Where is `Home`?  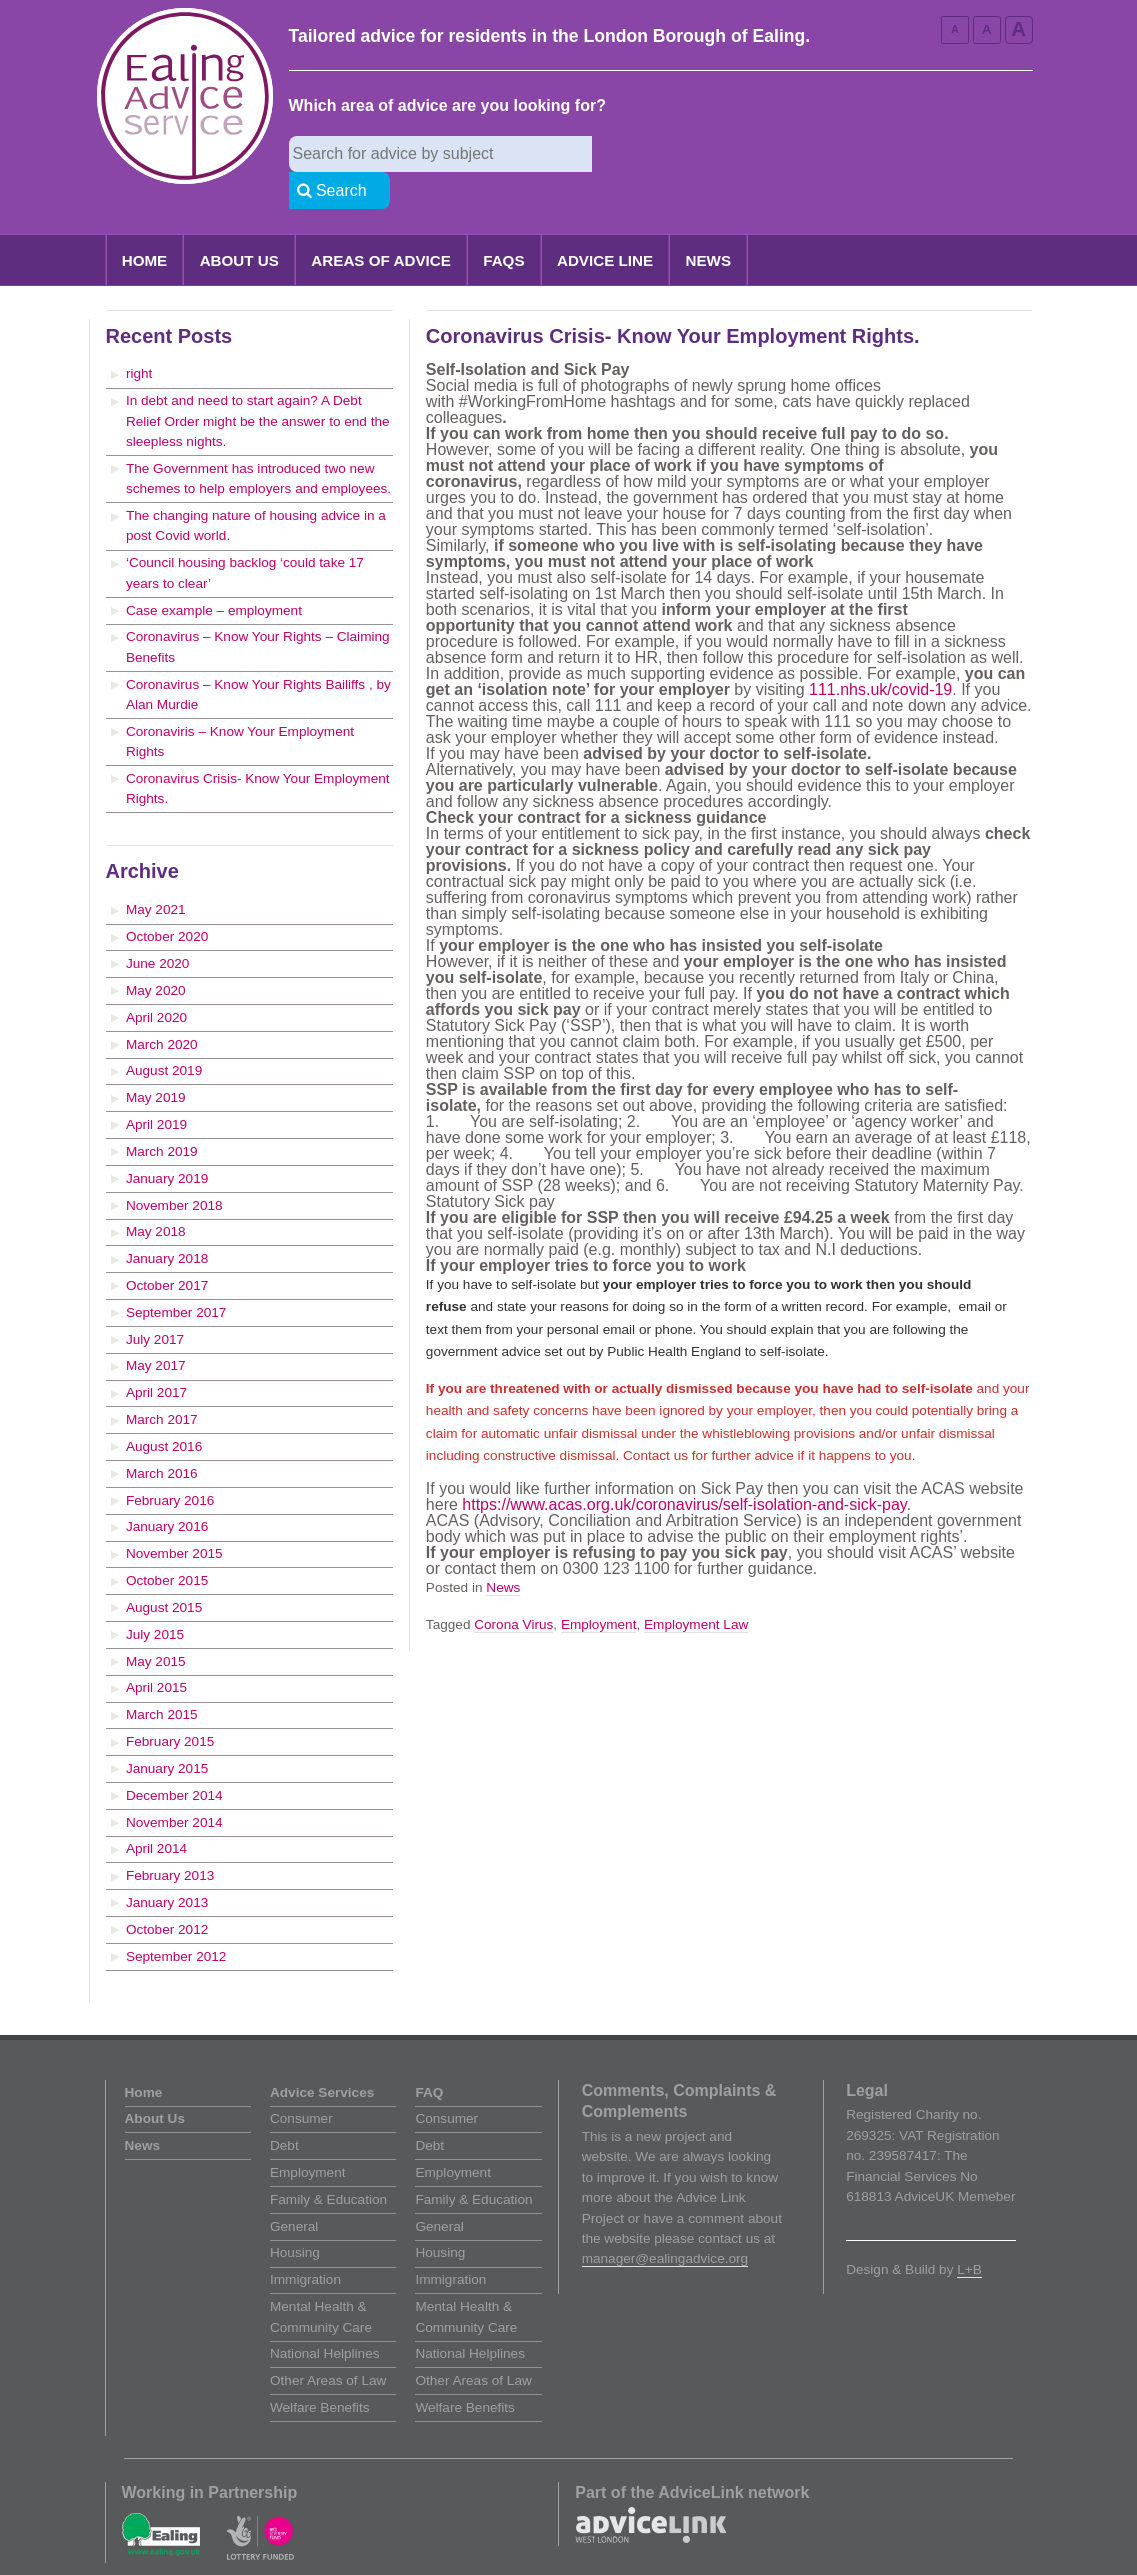 Home is located at coordinates (145, 224).